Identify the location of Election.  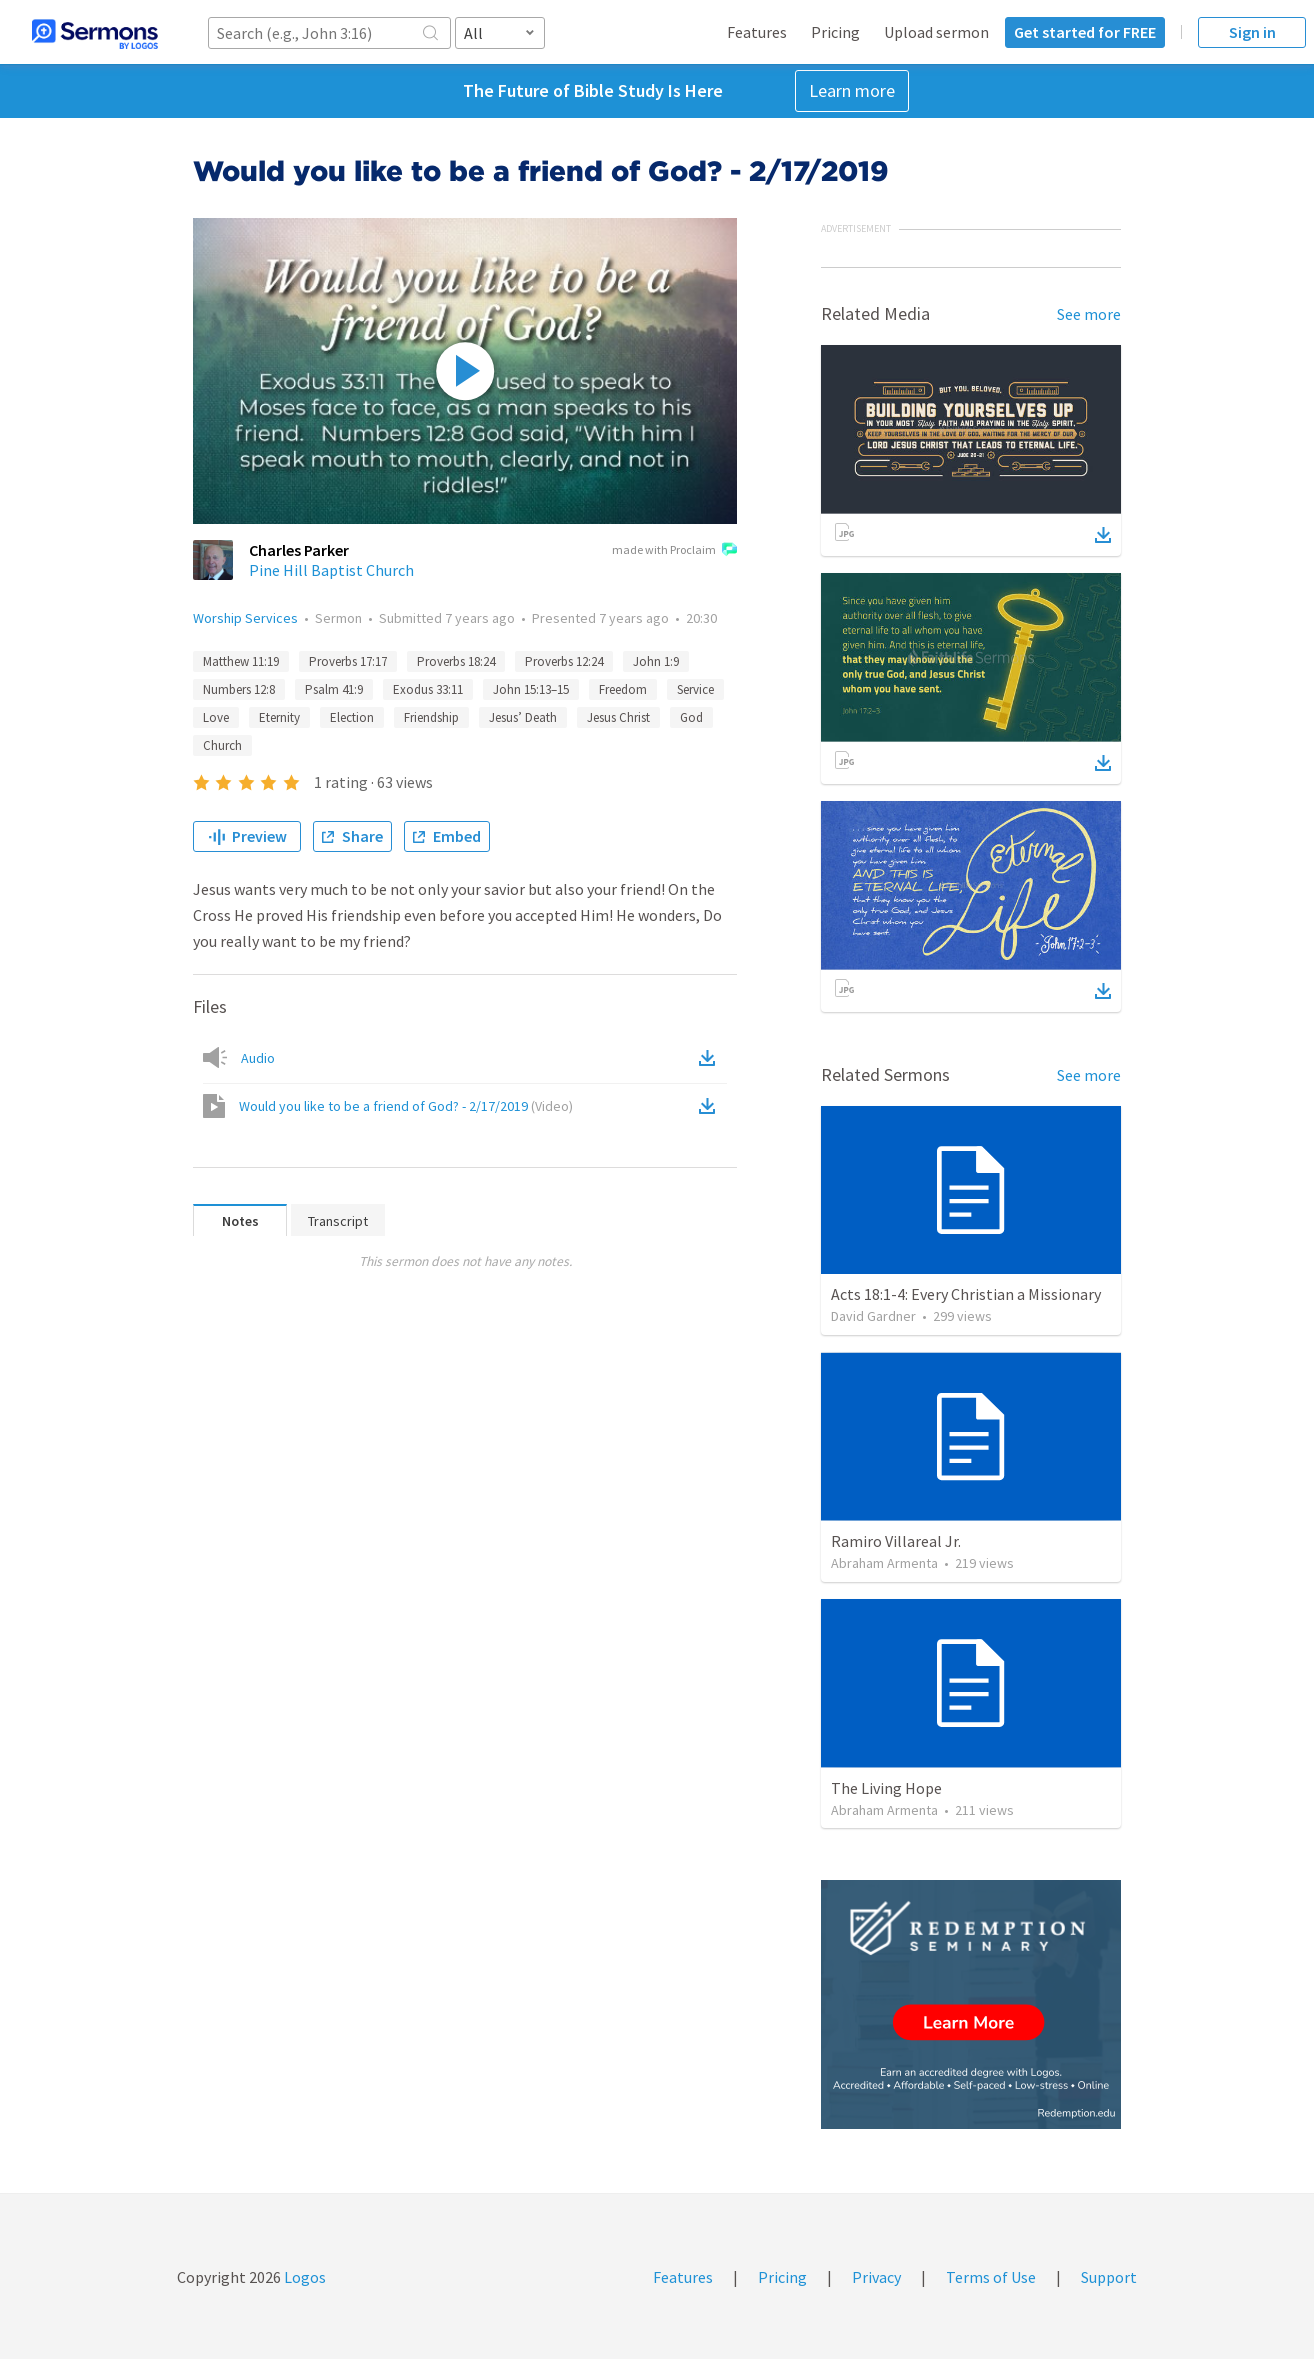
(352, 717).